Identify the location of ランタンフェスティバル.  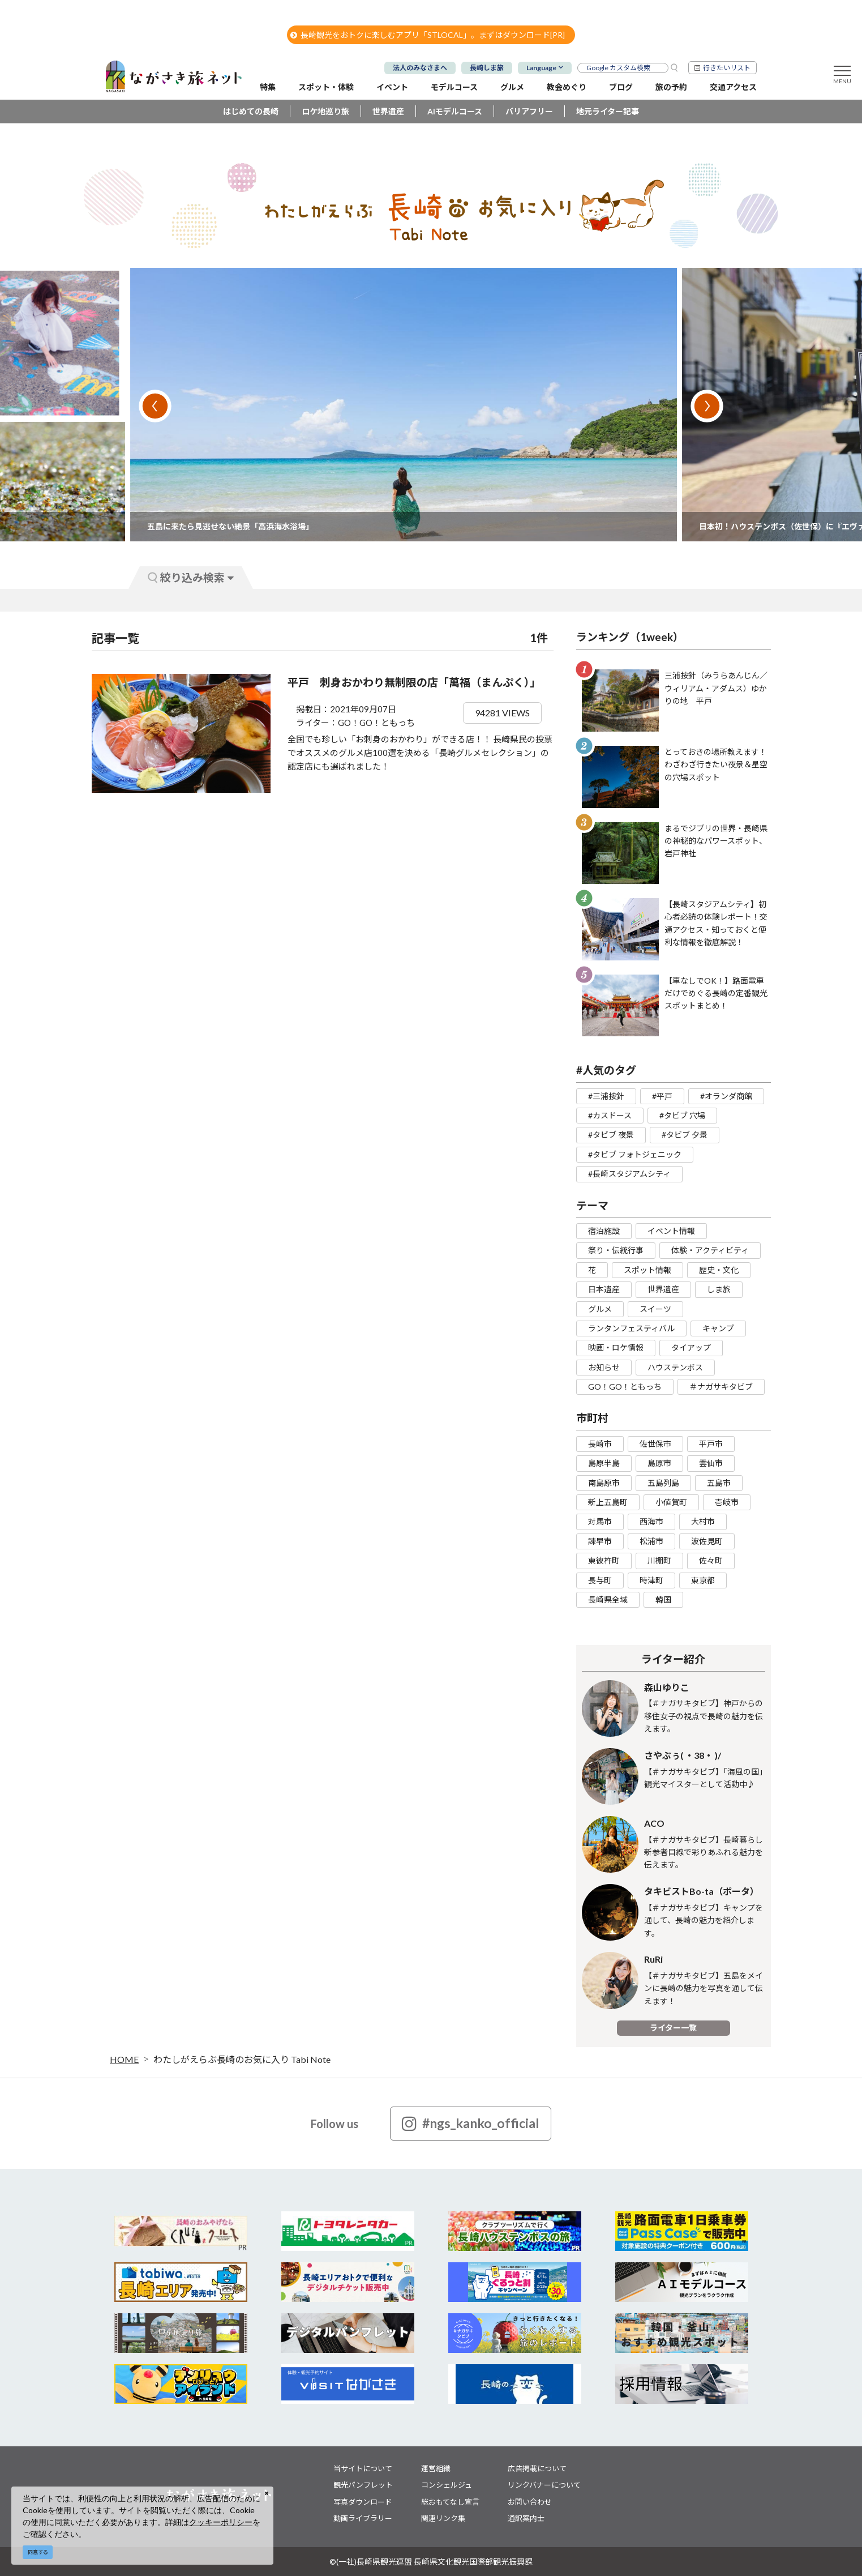
(631, 1328).